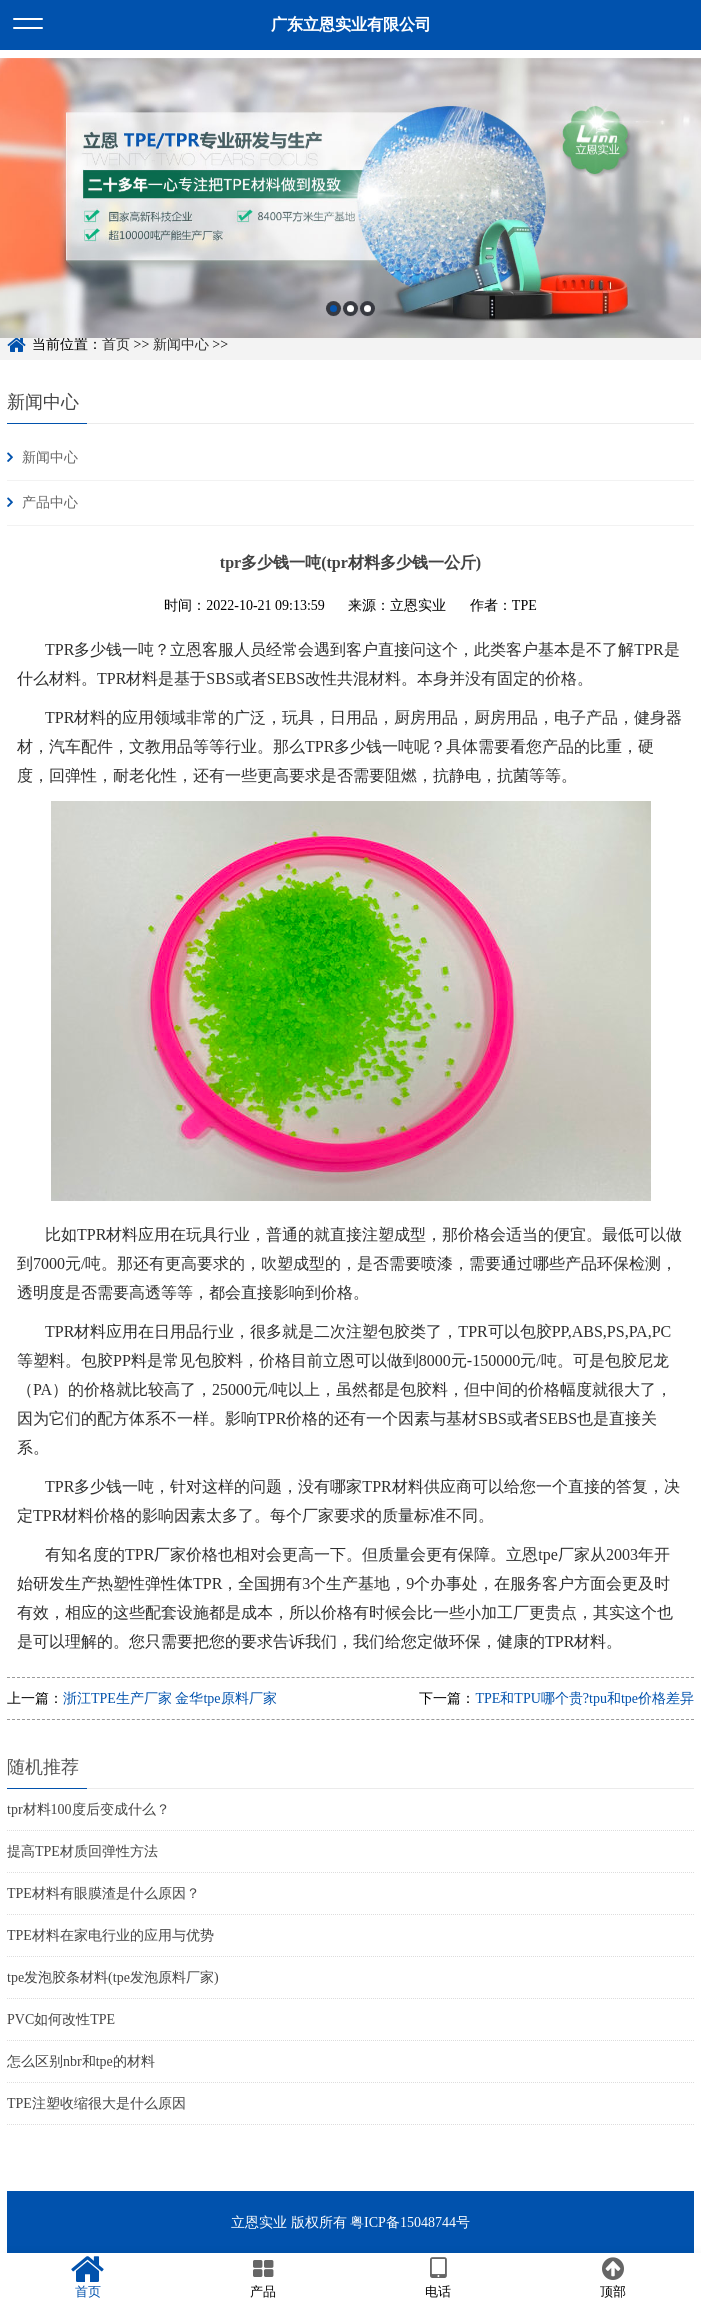  Describe the element at coordinates (110, 1935) in the screenshot. I see `TPE材料在家电行业的应用与优势` at that location.